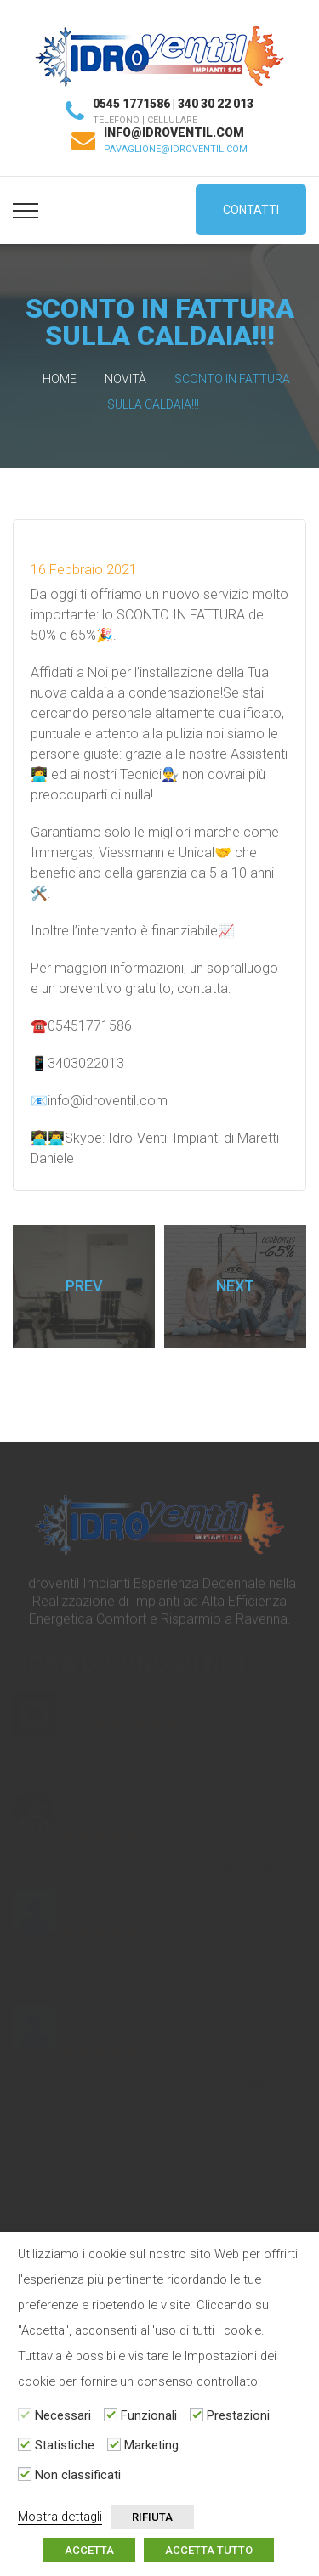 The width and height of the screenshot is (319, 2576). Describe the element at coordinates (63, 2415) in the screenshot. I see `Necessari` at that location.